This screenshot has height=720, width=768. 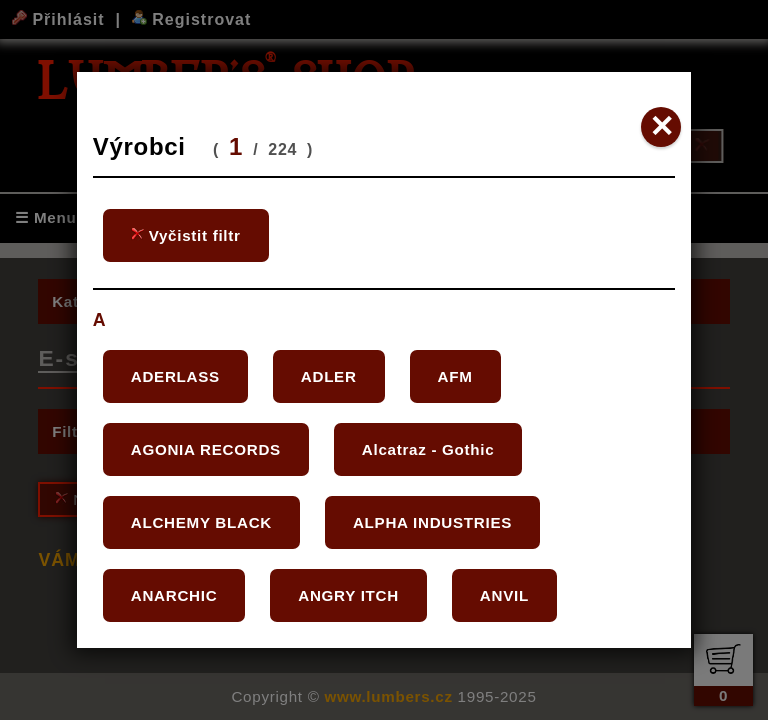 What do you see at coordinates (348, 595) in the screenshot?
I see `ANGRY ITCH` at bounding box center [348, 595].